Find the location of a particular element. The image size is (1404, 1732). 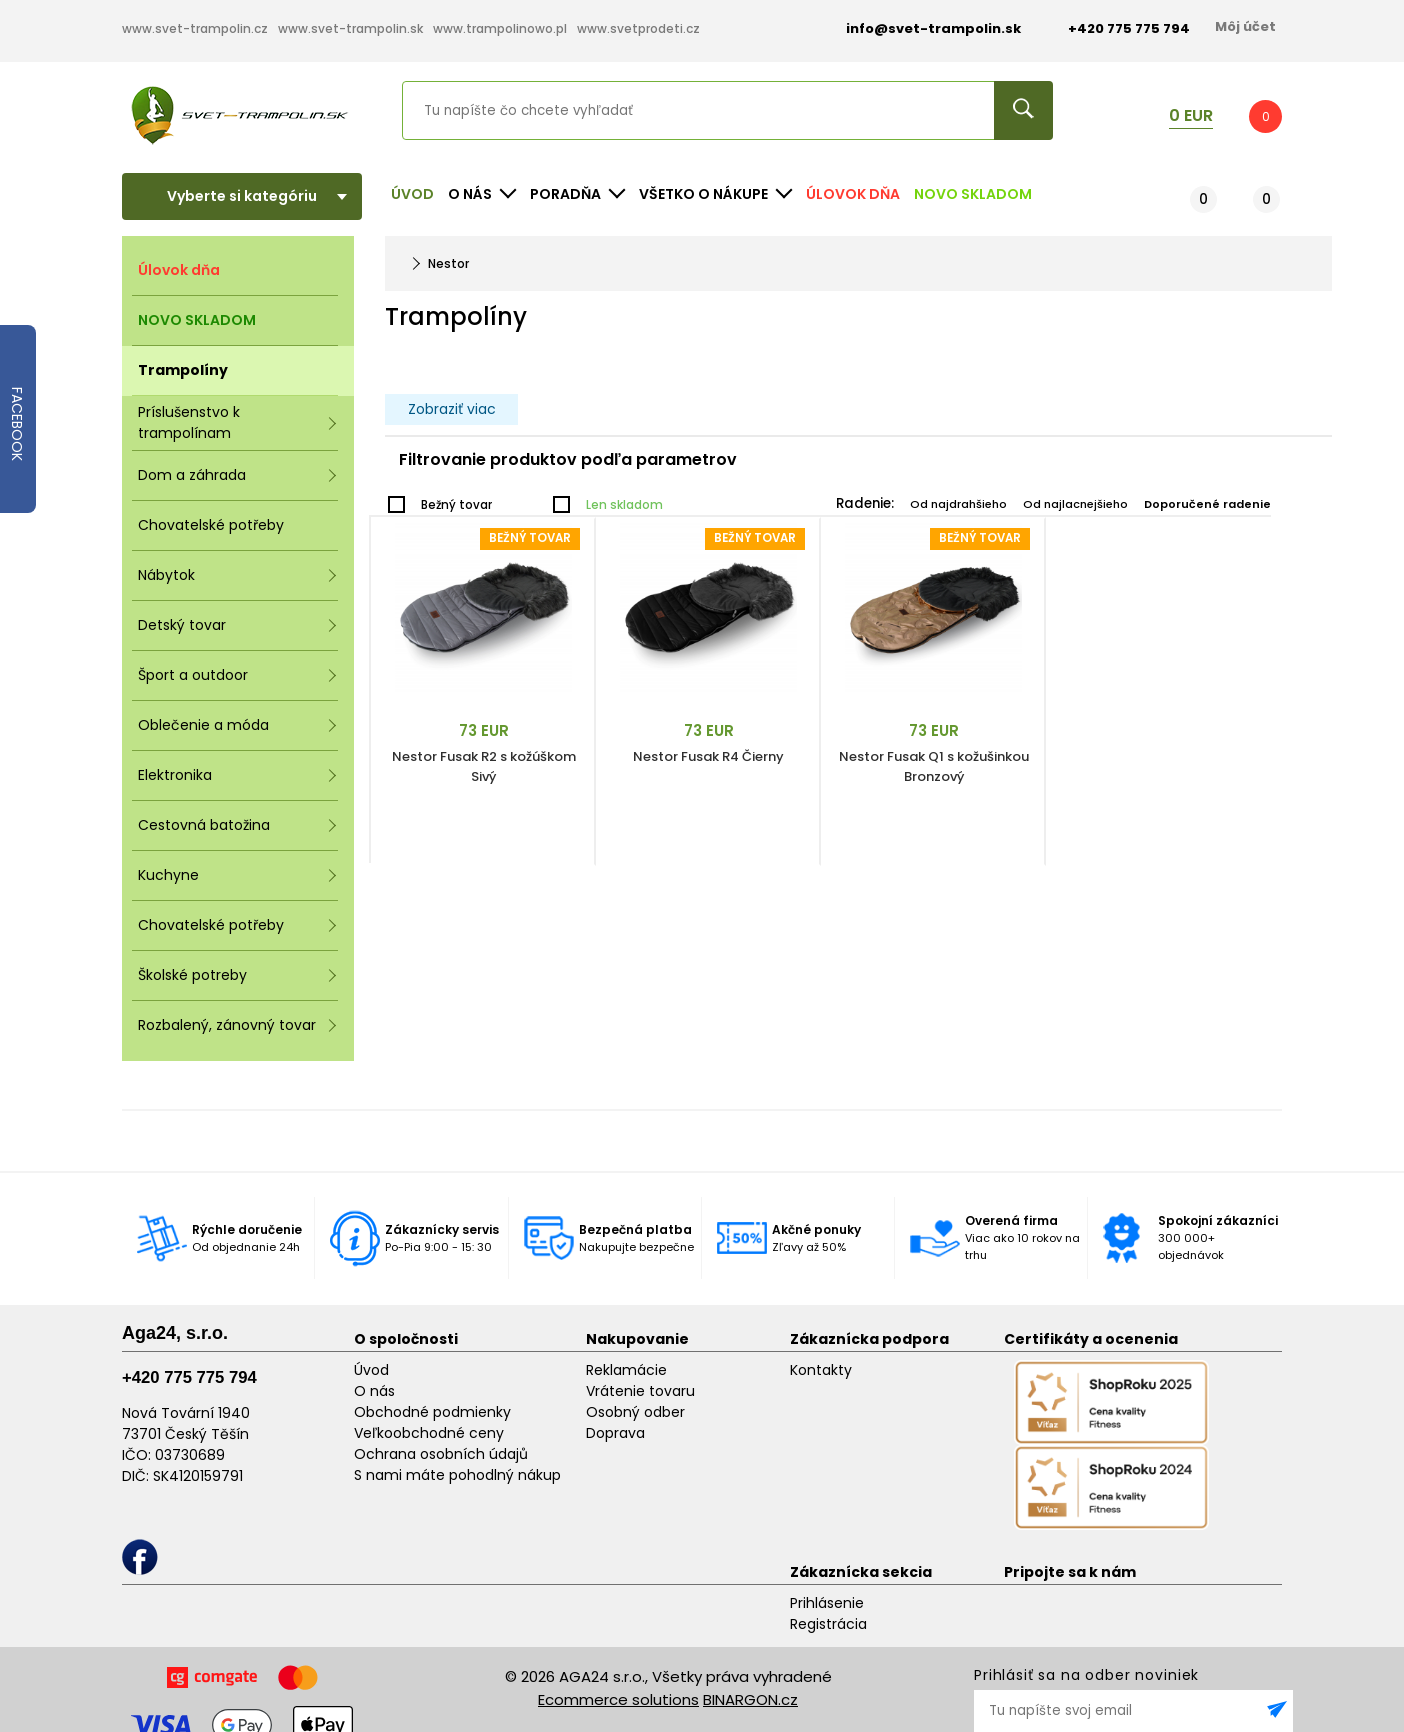

S nami máte pohodlný nákup is located at coordinates (457, 1475).